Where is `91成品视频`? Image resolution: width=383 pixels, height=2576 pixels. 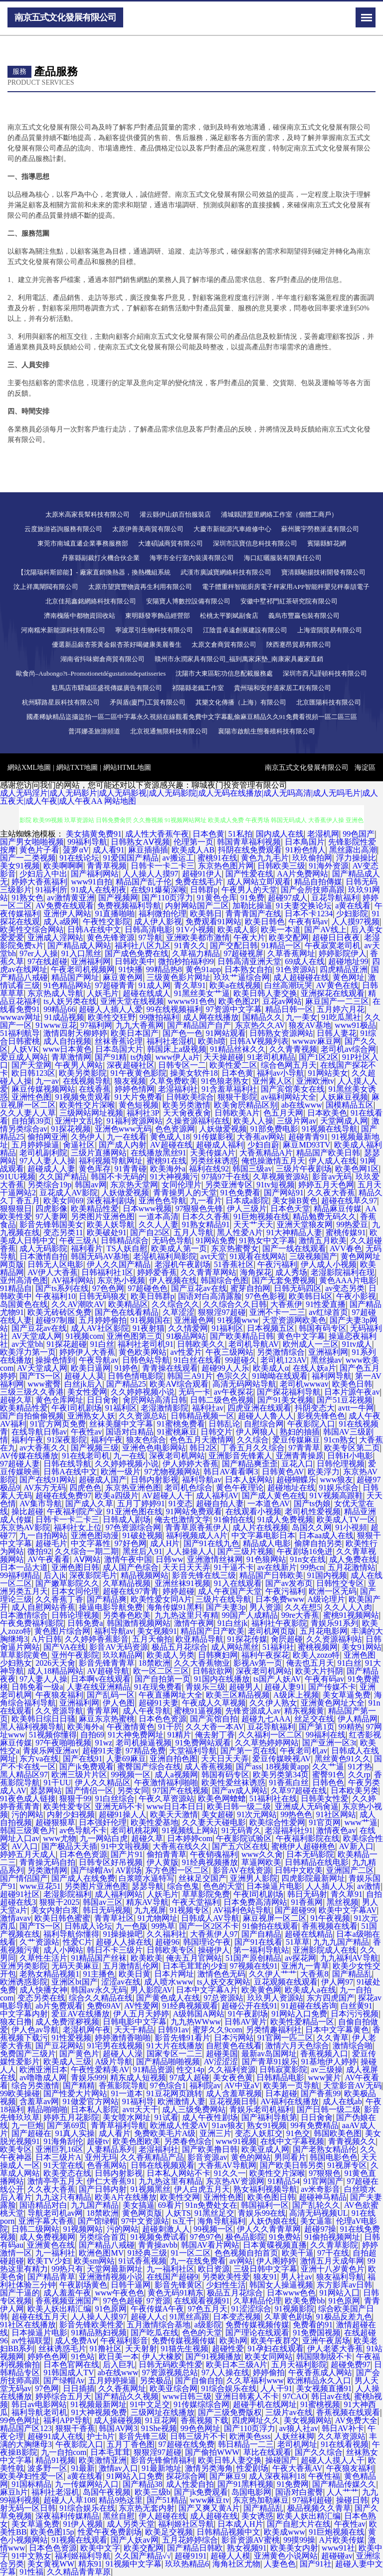 91成品视频 is located at coordinates (64, 1017).